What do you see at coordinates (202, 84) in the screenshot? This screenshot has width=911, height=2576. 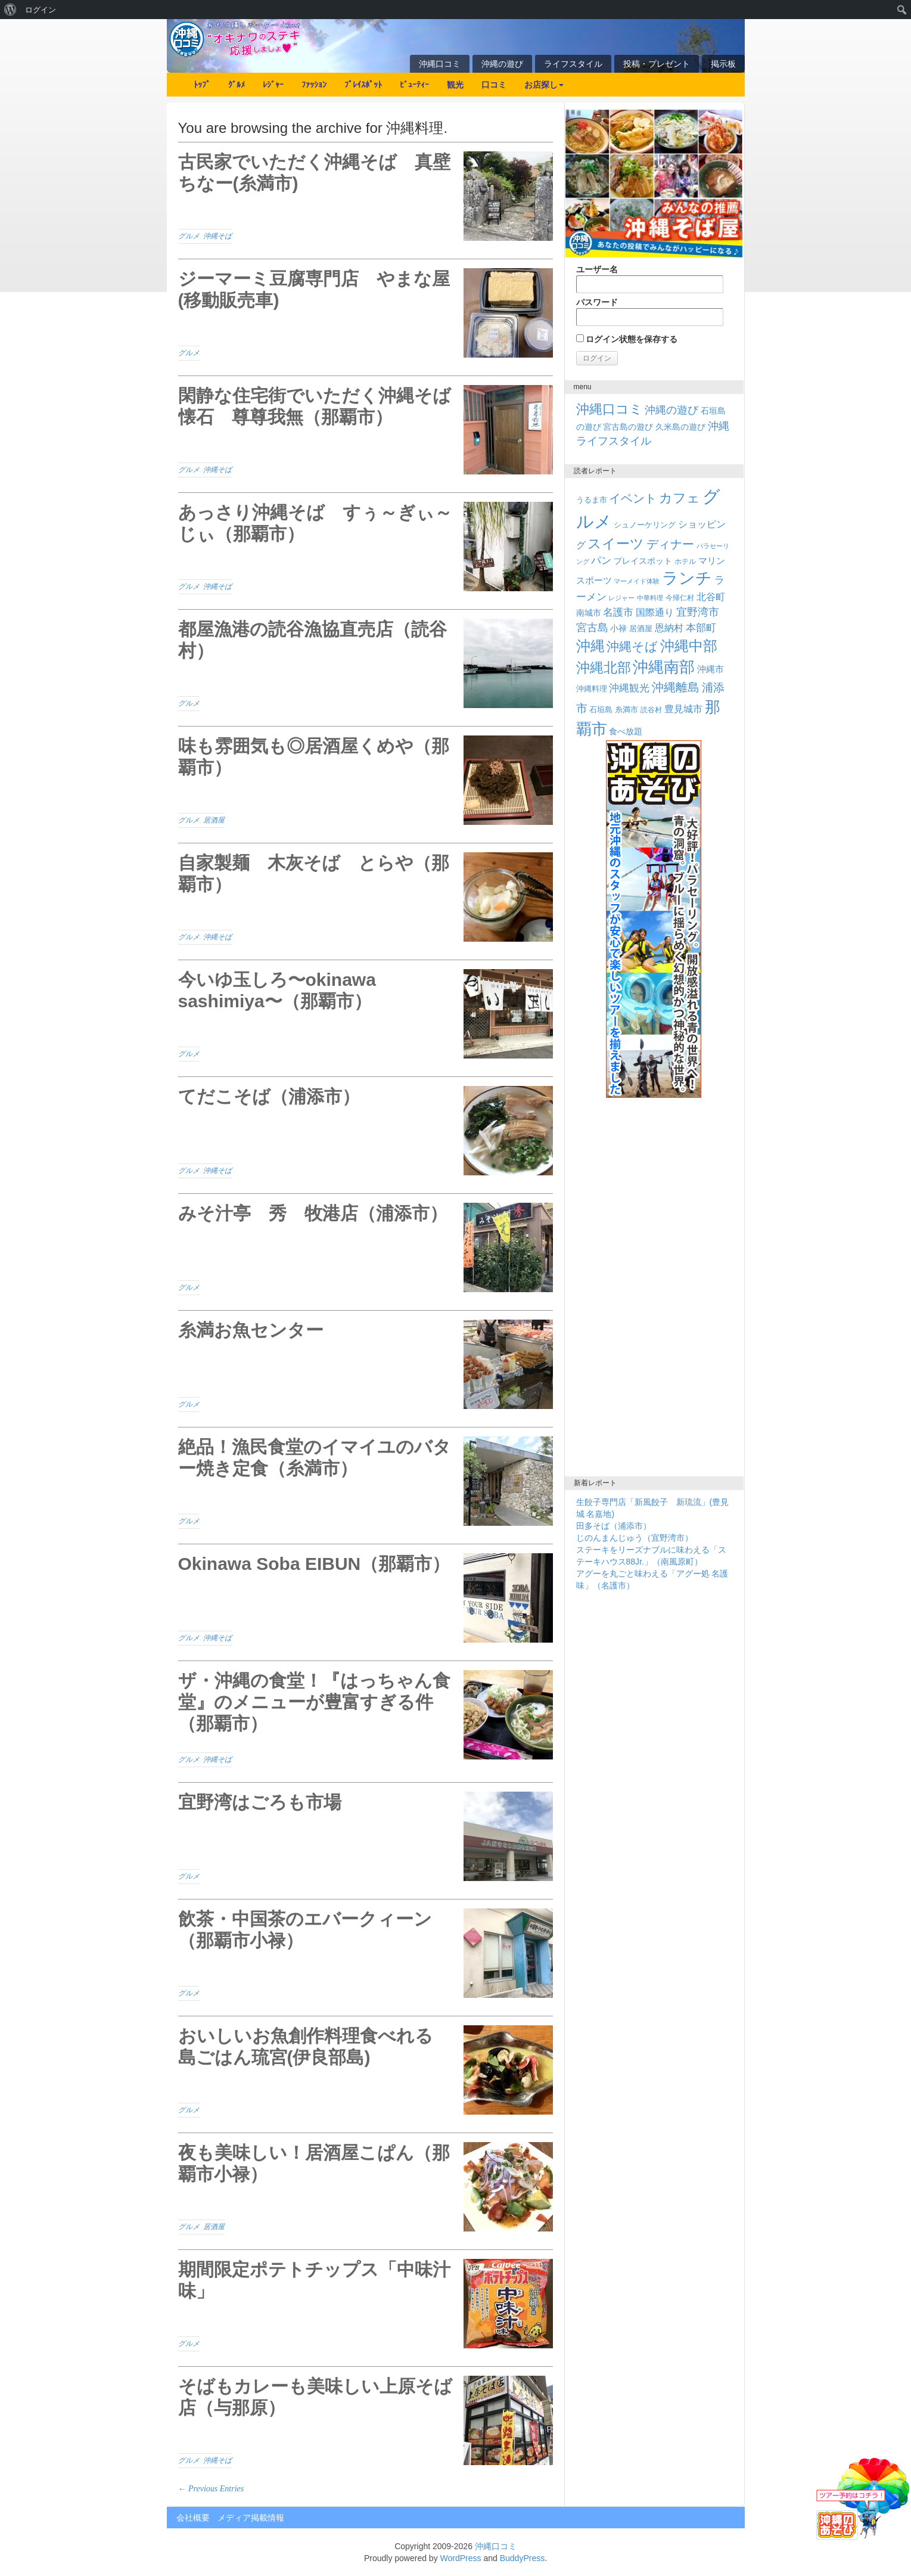 I see `ﾄｯﾌﾟ` at bounding box center [202, 84].